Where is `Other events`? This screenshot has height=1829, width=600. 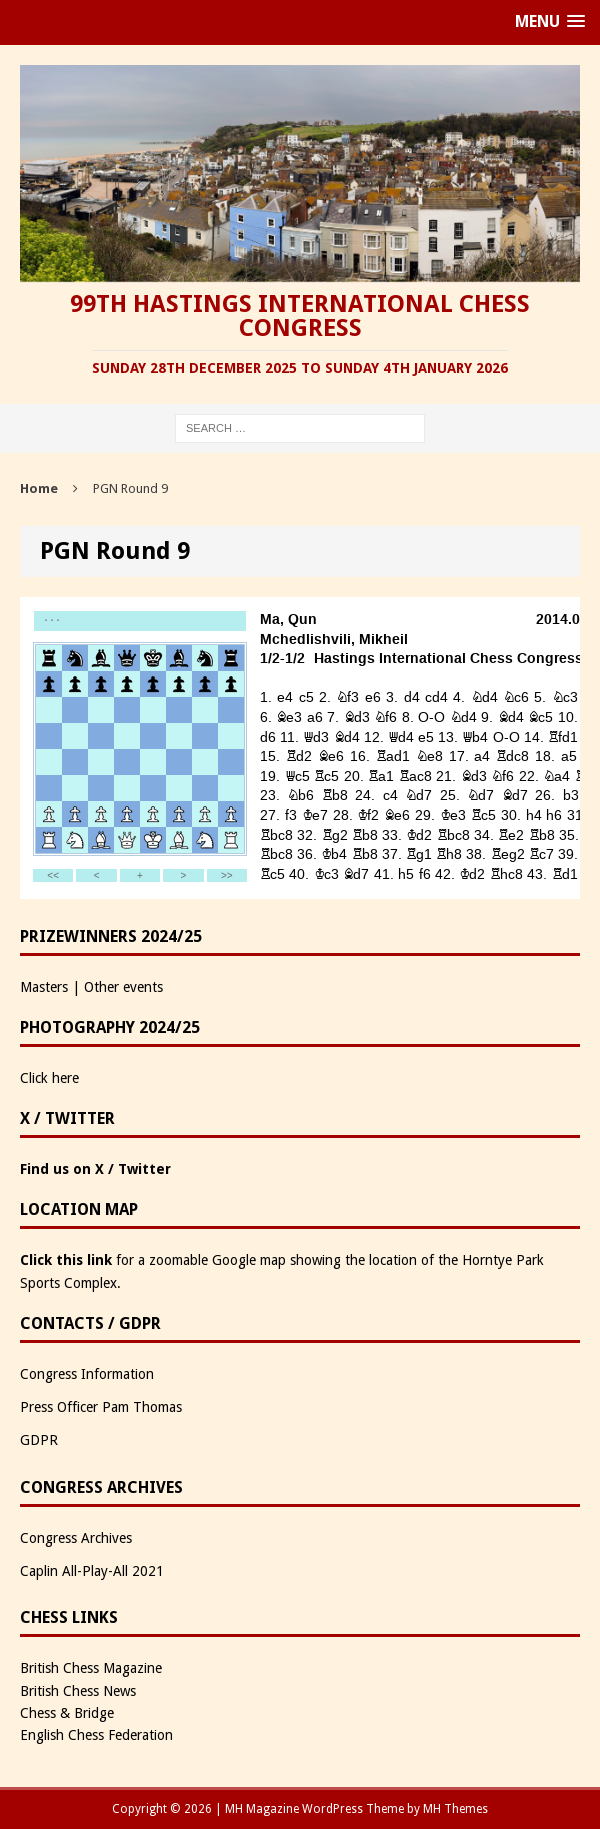 Other events is located at coordinates (123, 987).